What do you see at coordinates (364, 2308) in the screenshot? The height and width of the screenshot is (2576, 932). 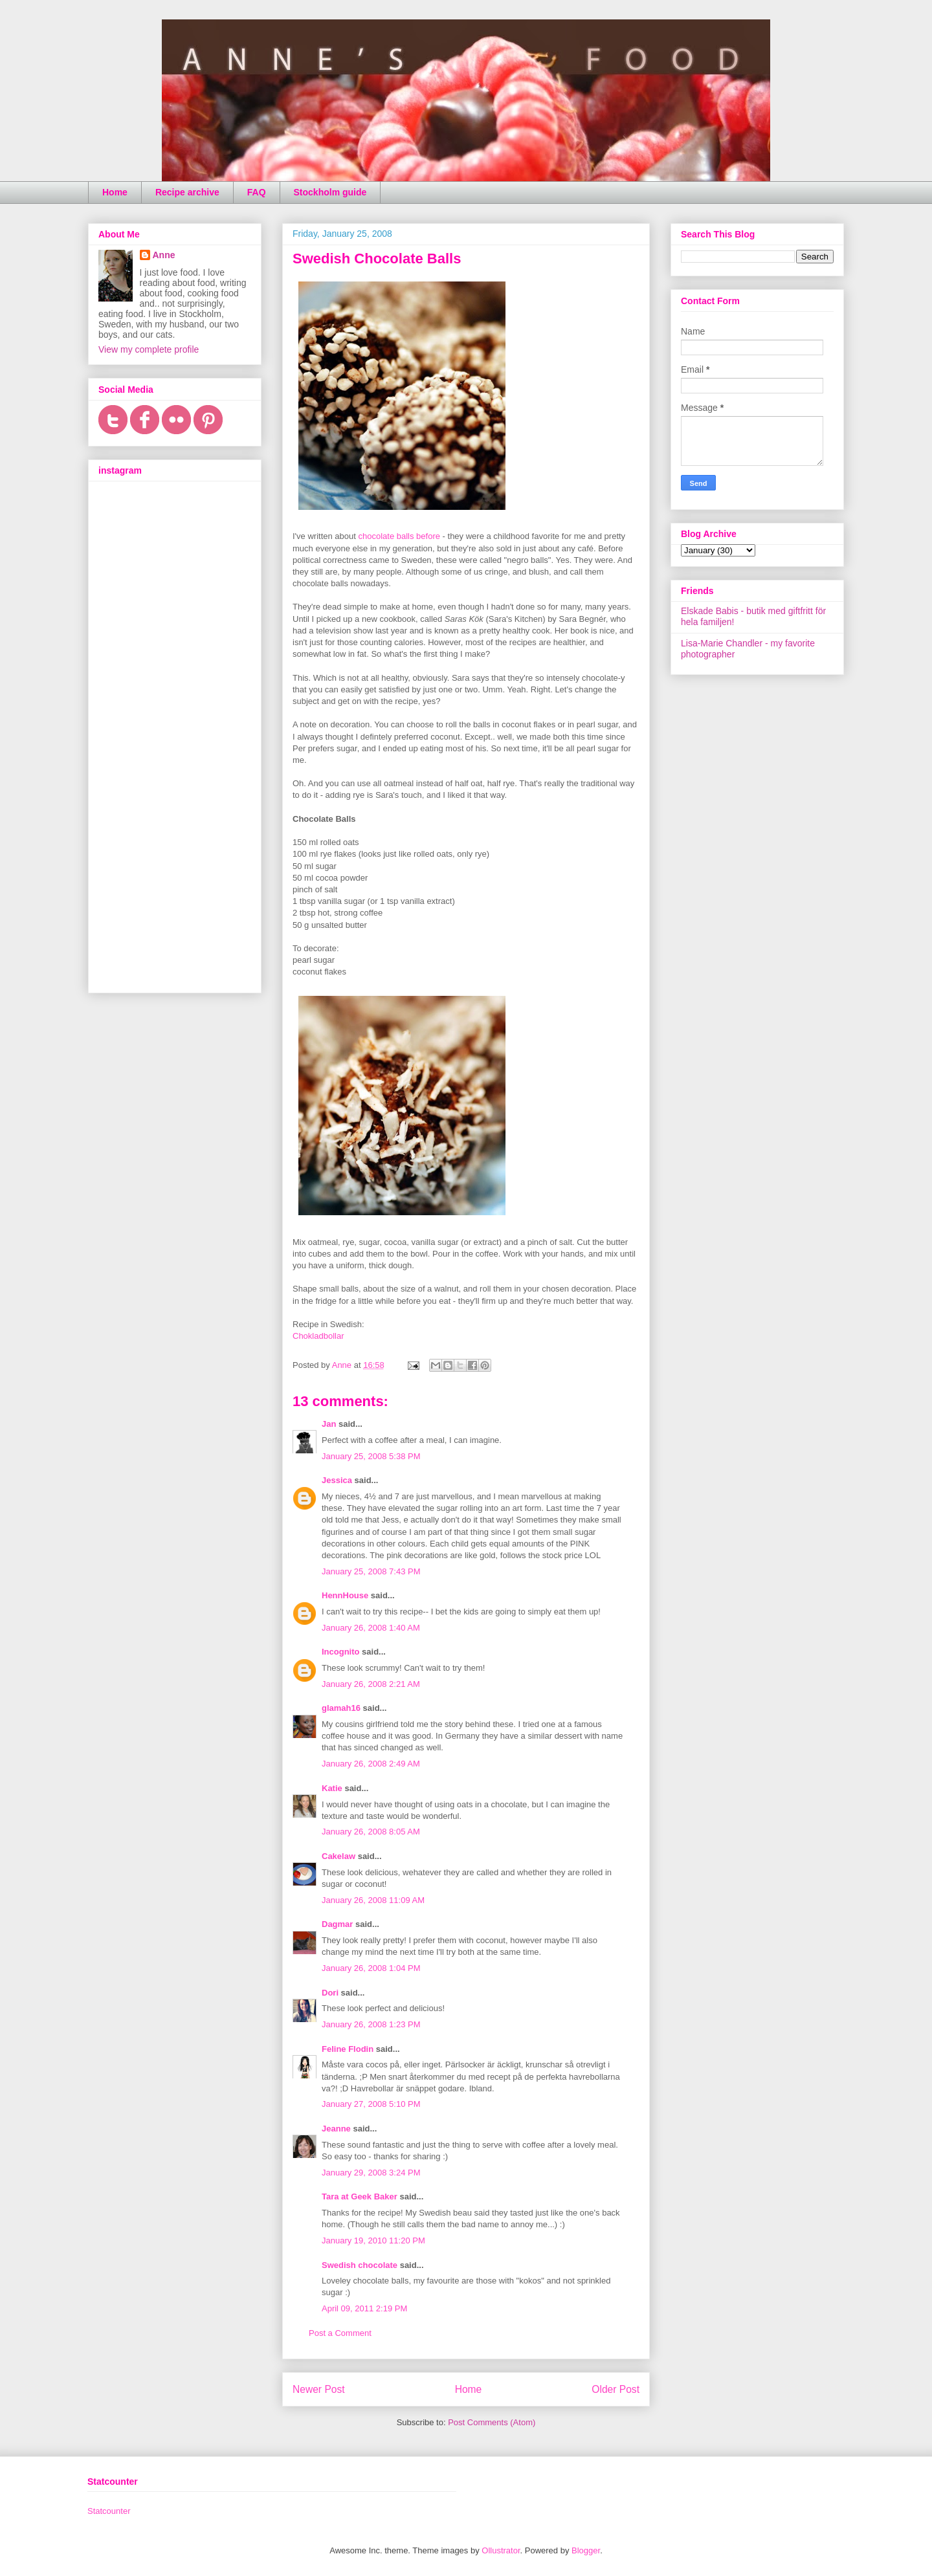 I see `April 09, 2011 2:19 PM` at bounding box center [364, 2308].